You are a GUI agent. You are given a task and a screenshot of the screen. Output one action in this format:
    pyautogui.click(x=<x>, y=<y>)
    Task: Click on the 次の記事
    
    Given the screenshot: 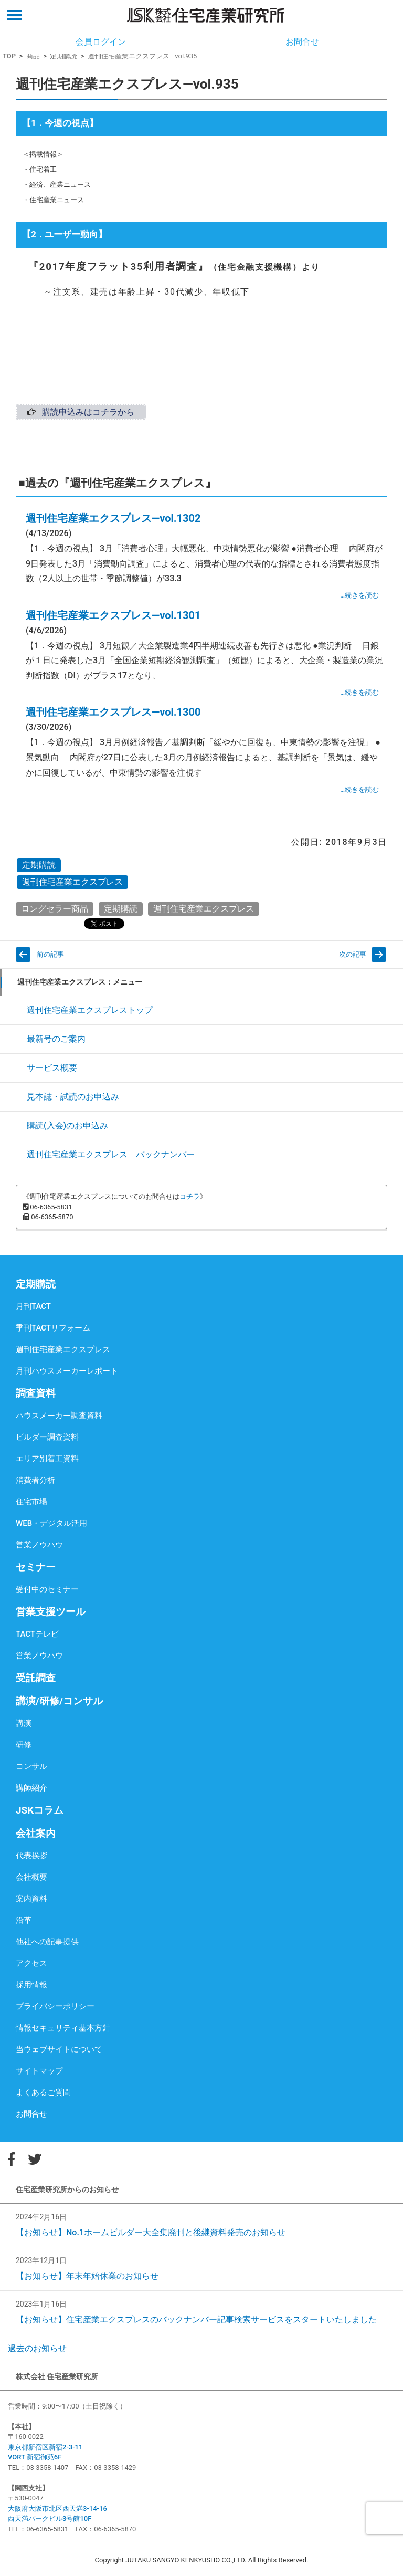 What is the action you would take?
    pyautogui.click(x=352, y=954)
    